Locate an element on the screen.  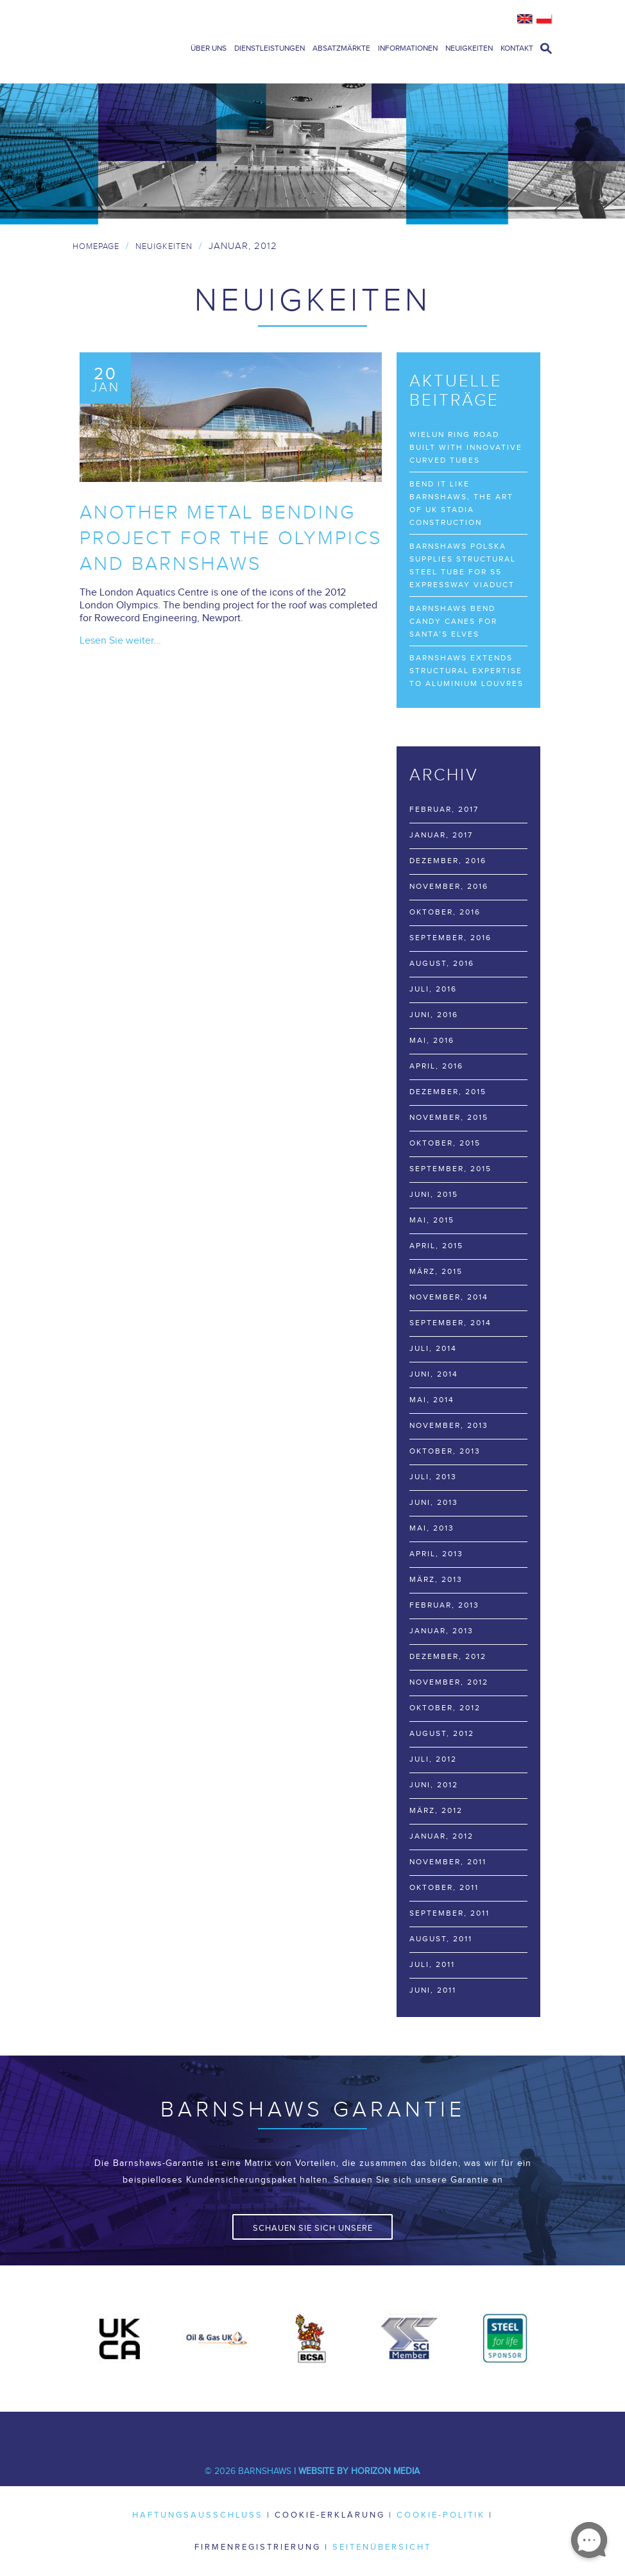
open search is located at coordinates (546, 48).